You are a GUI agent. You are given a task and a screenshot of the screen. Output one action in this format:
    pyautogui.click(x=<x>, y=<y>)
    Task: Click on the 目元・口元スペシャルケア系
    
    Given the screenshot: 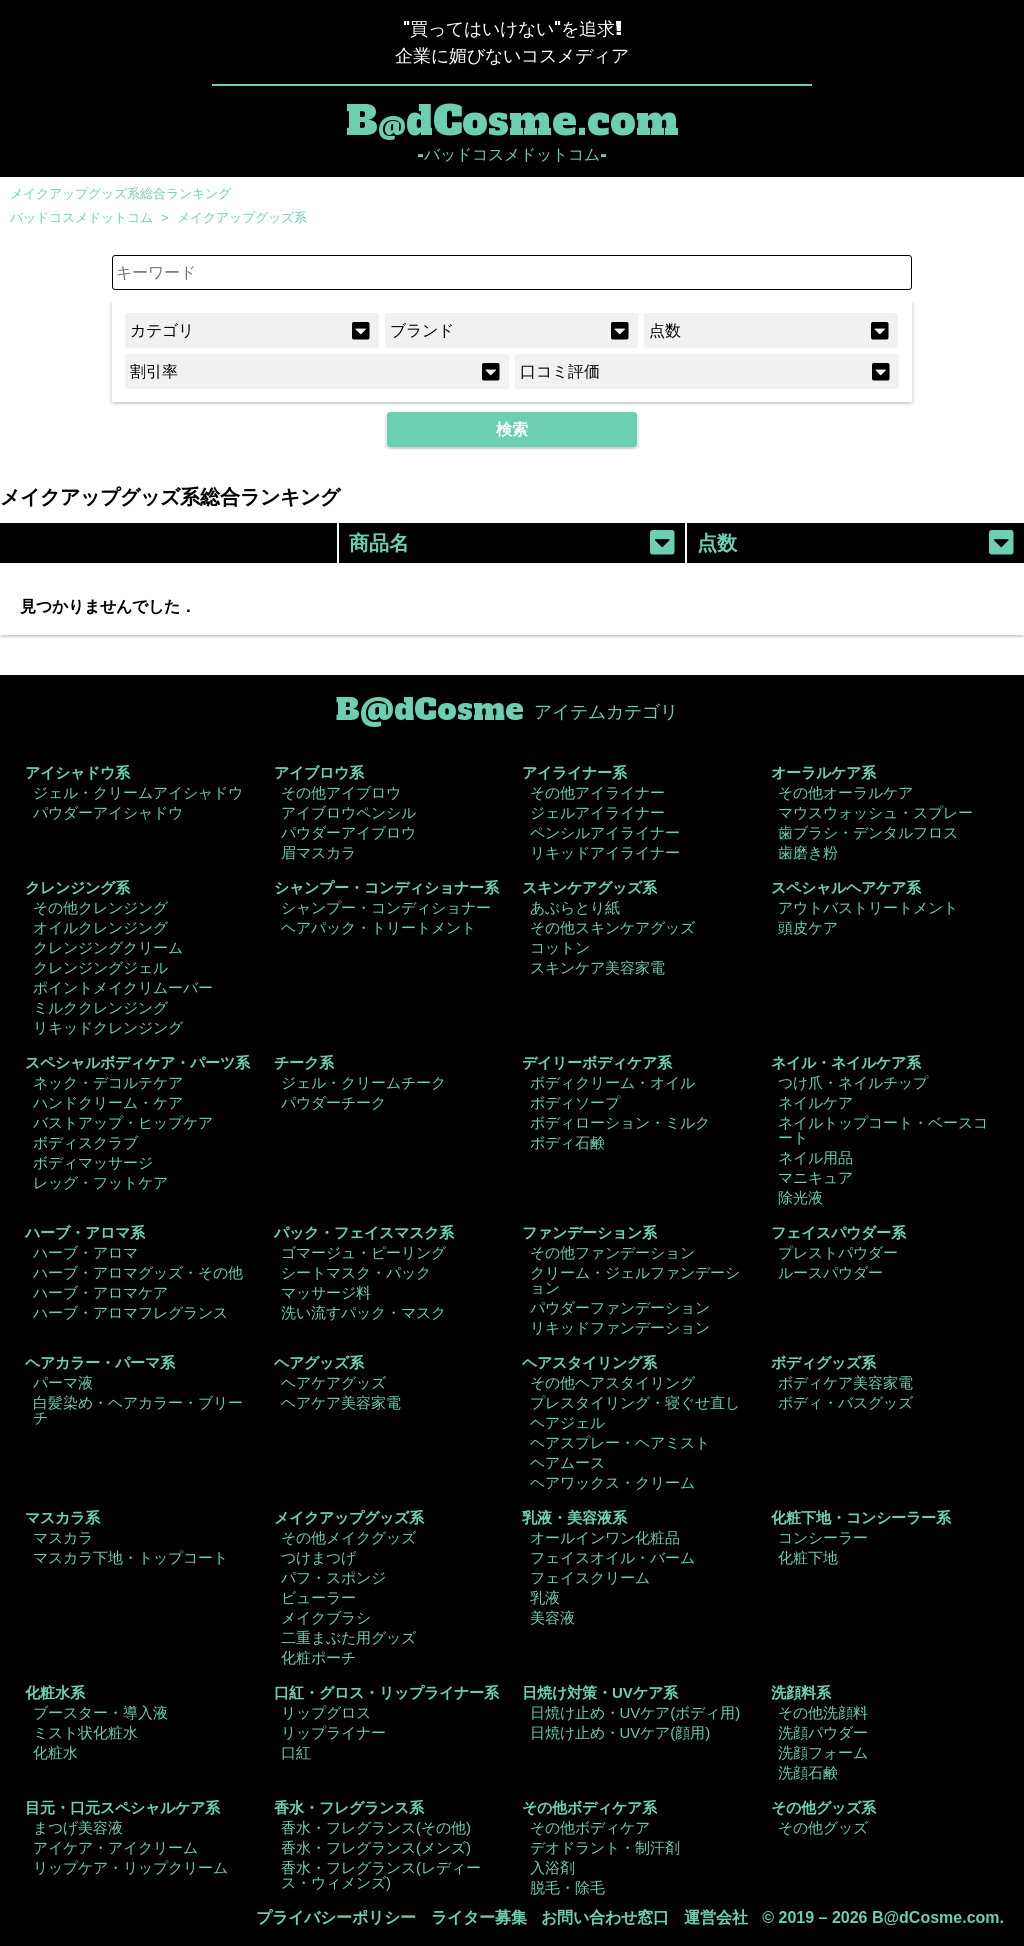 What is the action you would take?
    pyautogui.click(x=122, y=1807)
    